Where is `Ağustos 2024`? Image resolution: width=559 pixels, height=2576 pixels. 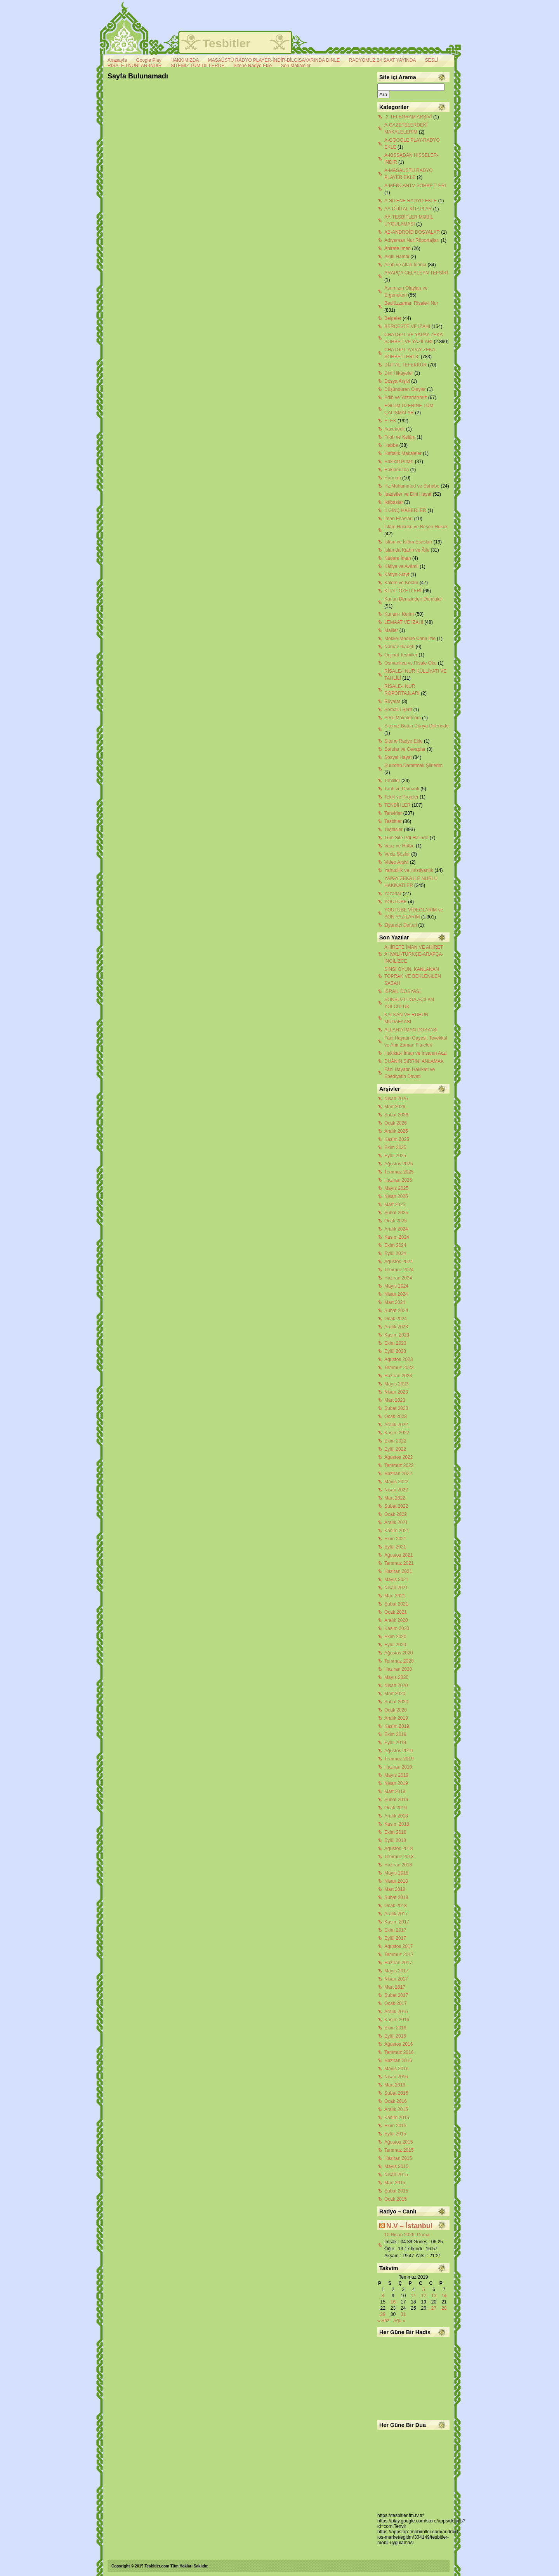
Ağustos 2024 is located at coordinates (398, 1261).